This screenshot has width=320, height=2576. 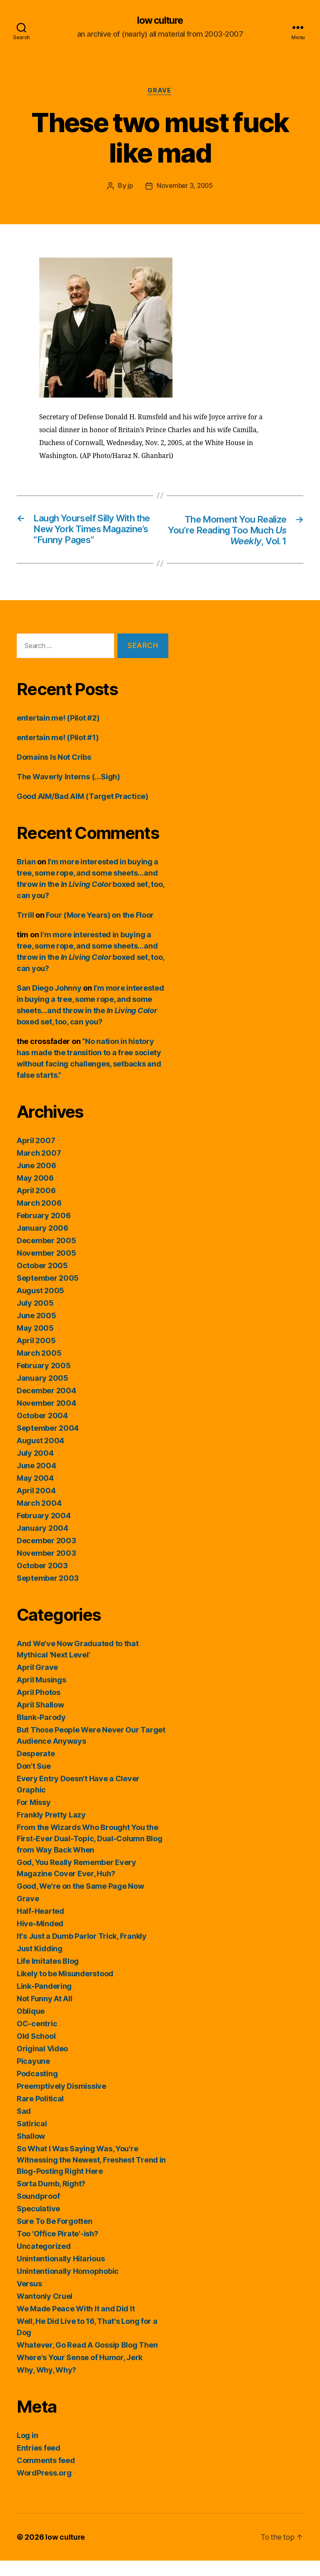 What do you see at coordinates (129, 187) in the screenshot?
I see `jp` at bounding box center [129, 187].